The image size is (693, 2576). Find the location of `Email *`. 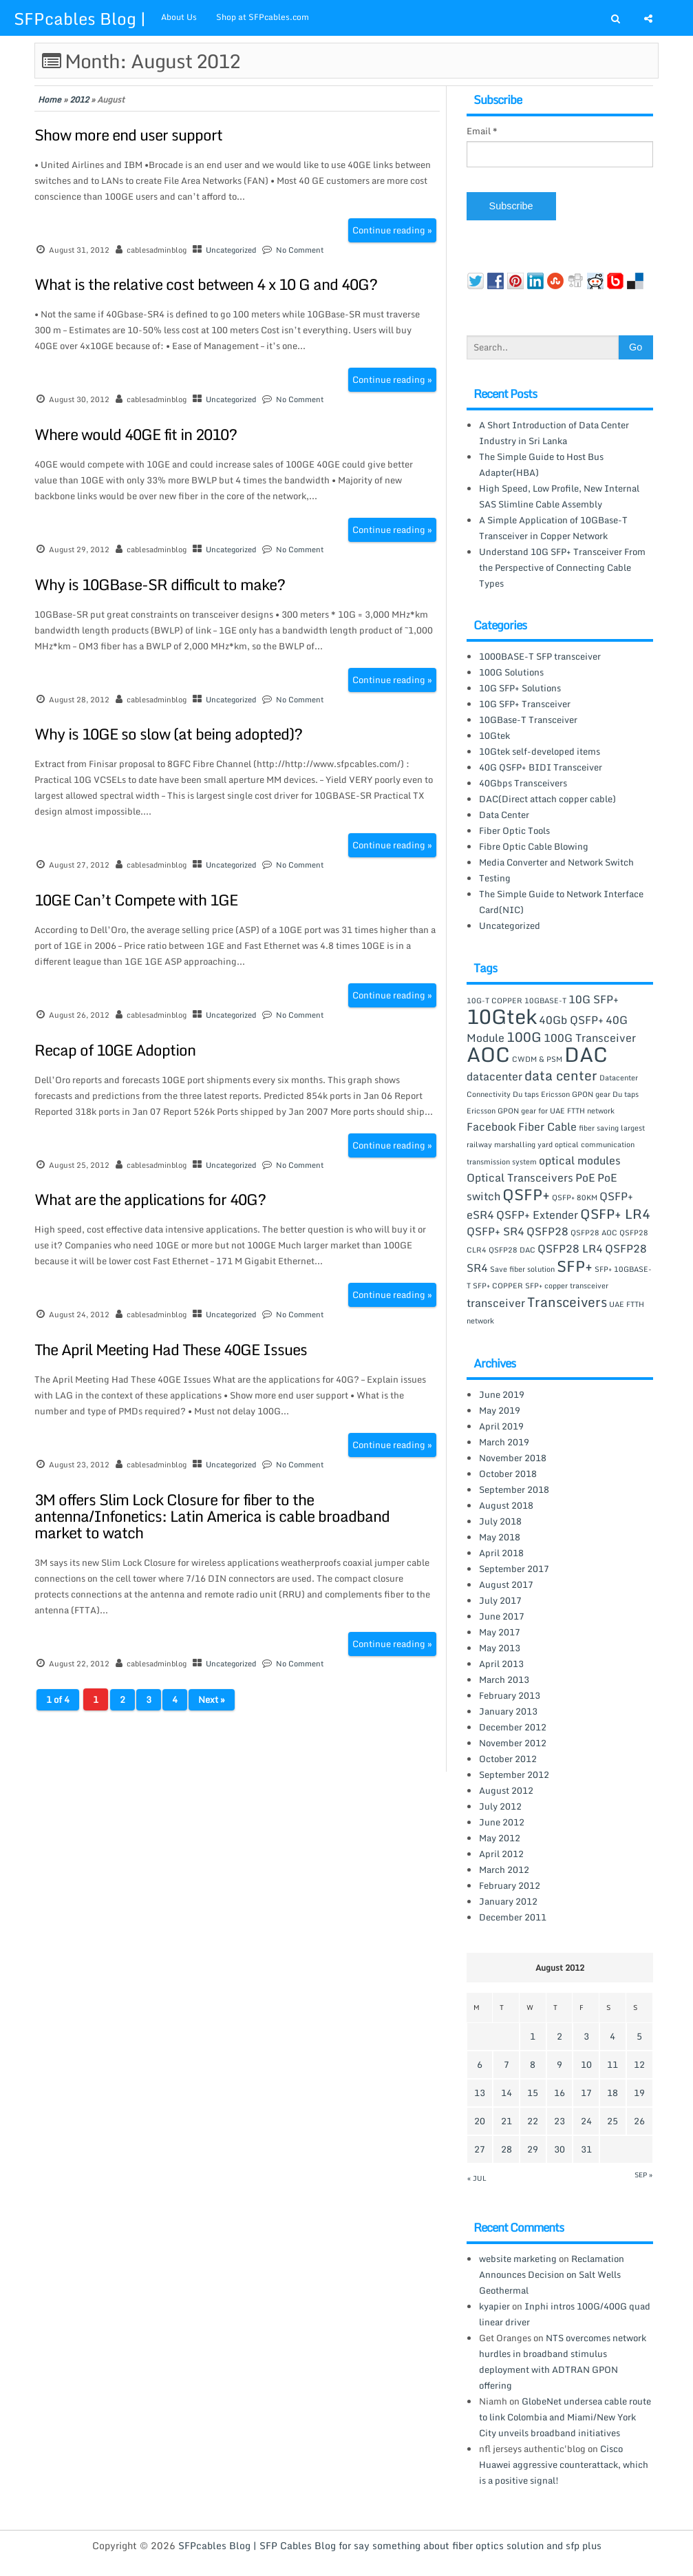

Email * is located at coordinates (482, 130).